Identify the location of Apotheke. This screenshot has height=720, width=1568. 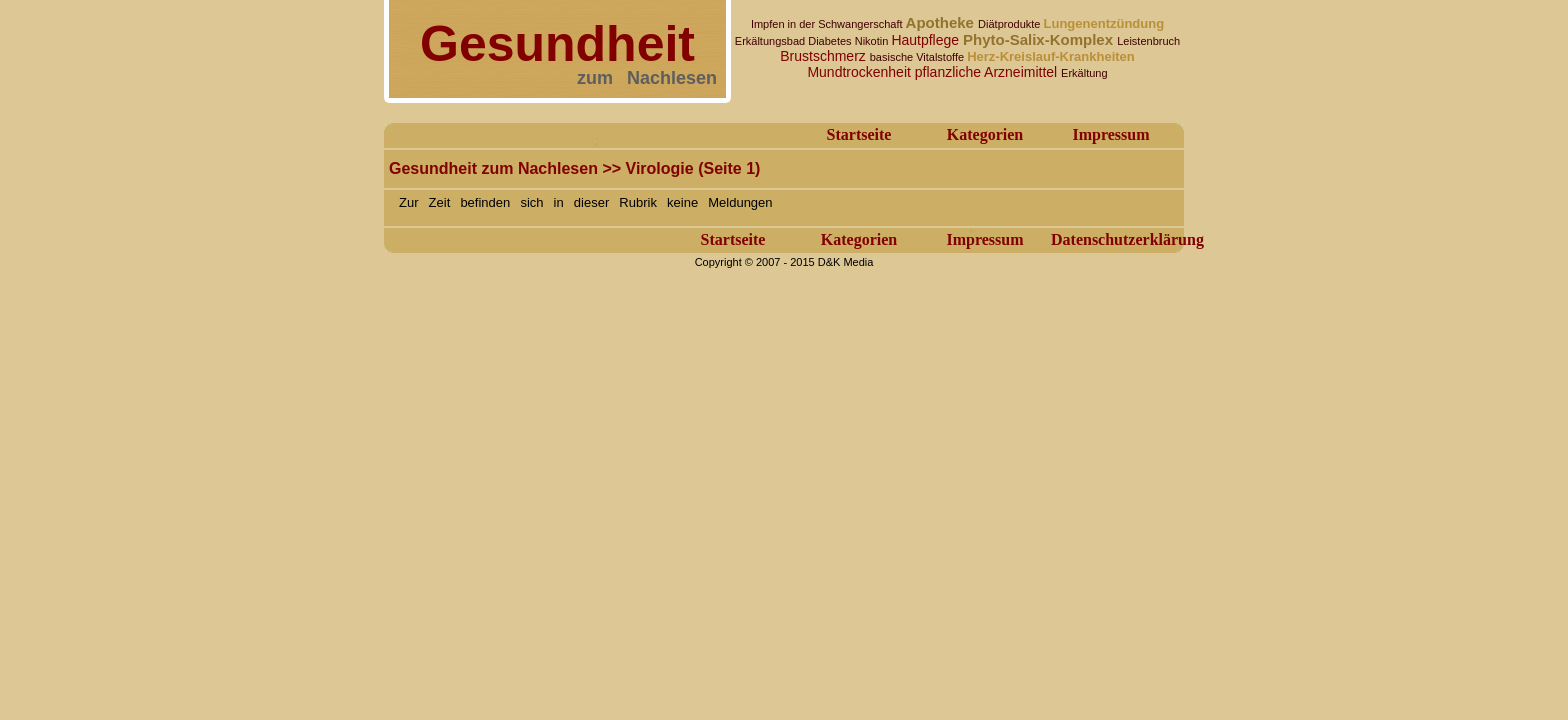
(942, 22).